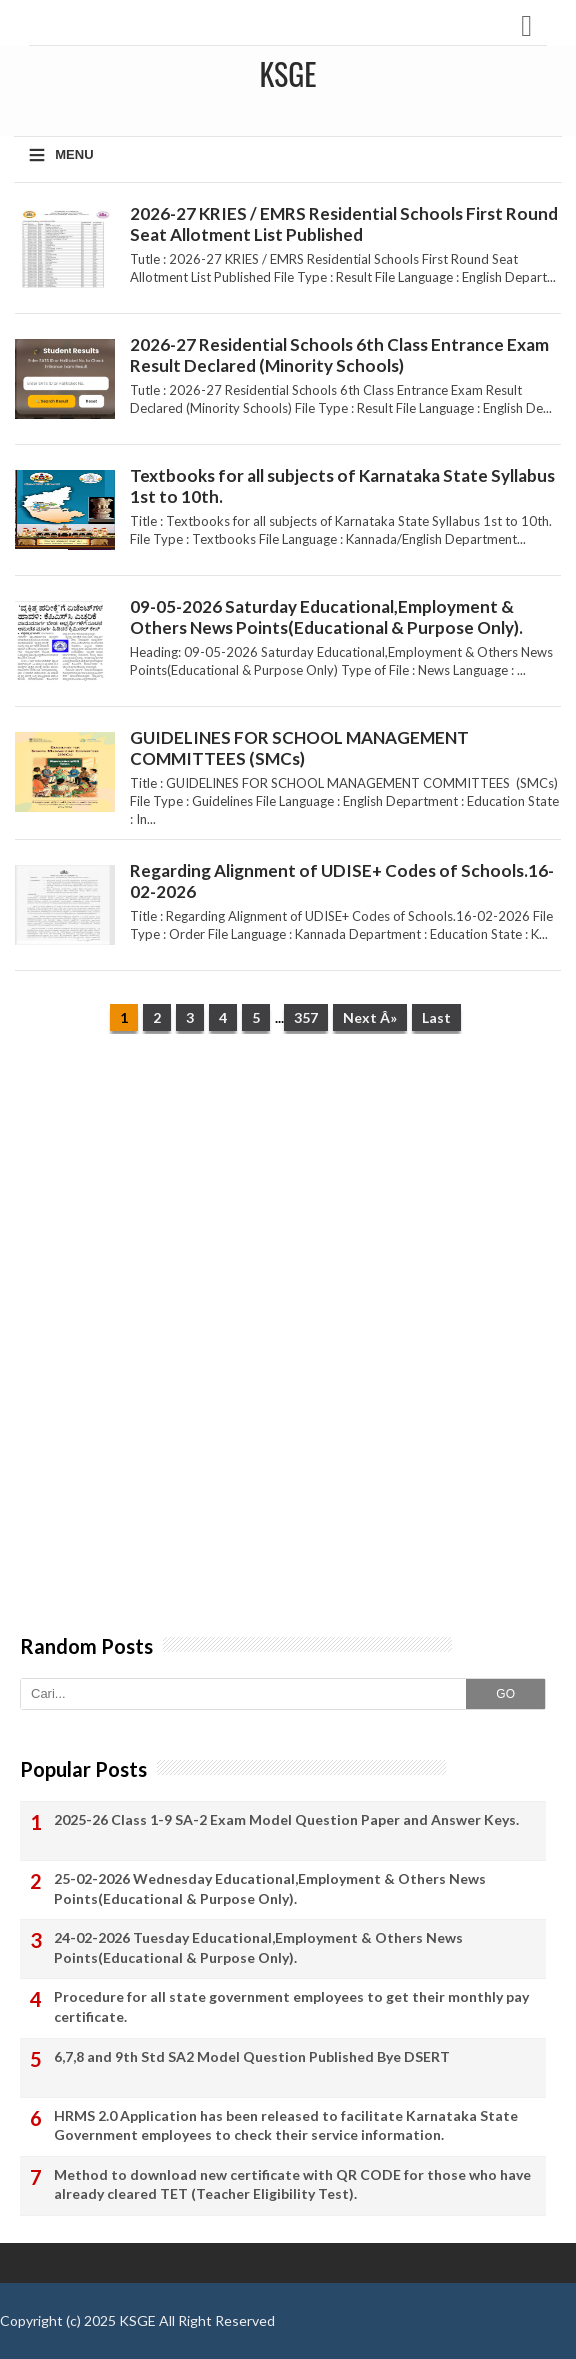  I want to click on 357, so click(306, 1017).